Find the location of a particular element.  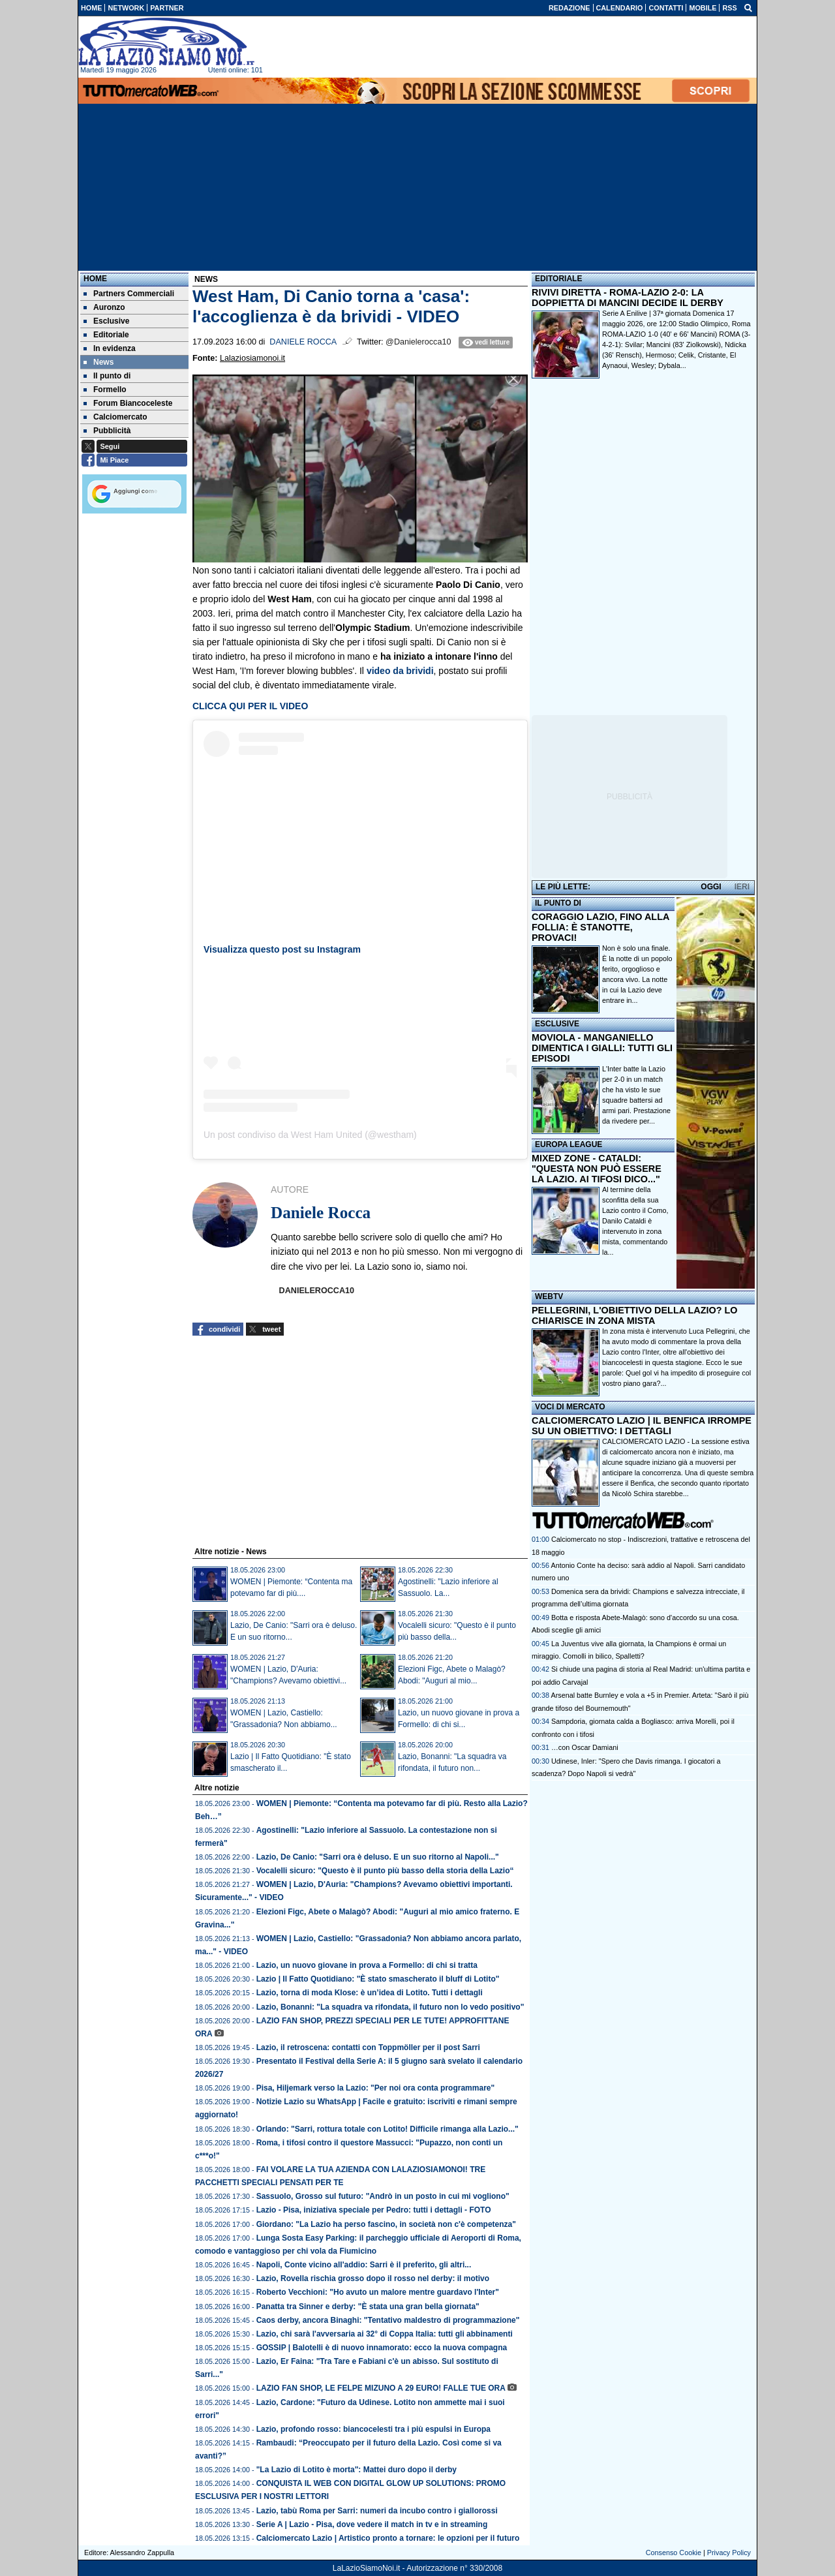

Lazio, De Canio: "Sarri ora è deluso. E un suo ritorno al Napoli..." is located at coordinates (377, 1857).